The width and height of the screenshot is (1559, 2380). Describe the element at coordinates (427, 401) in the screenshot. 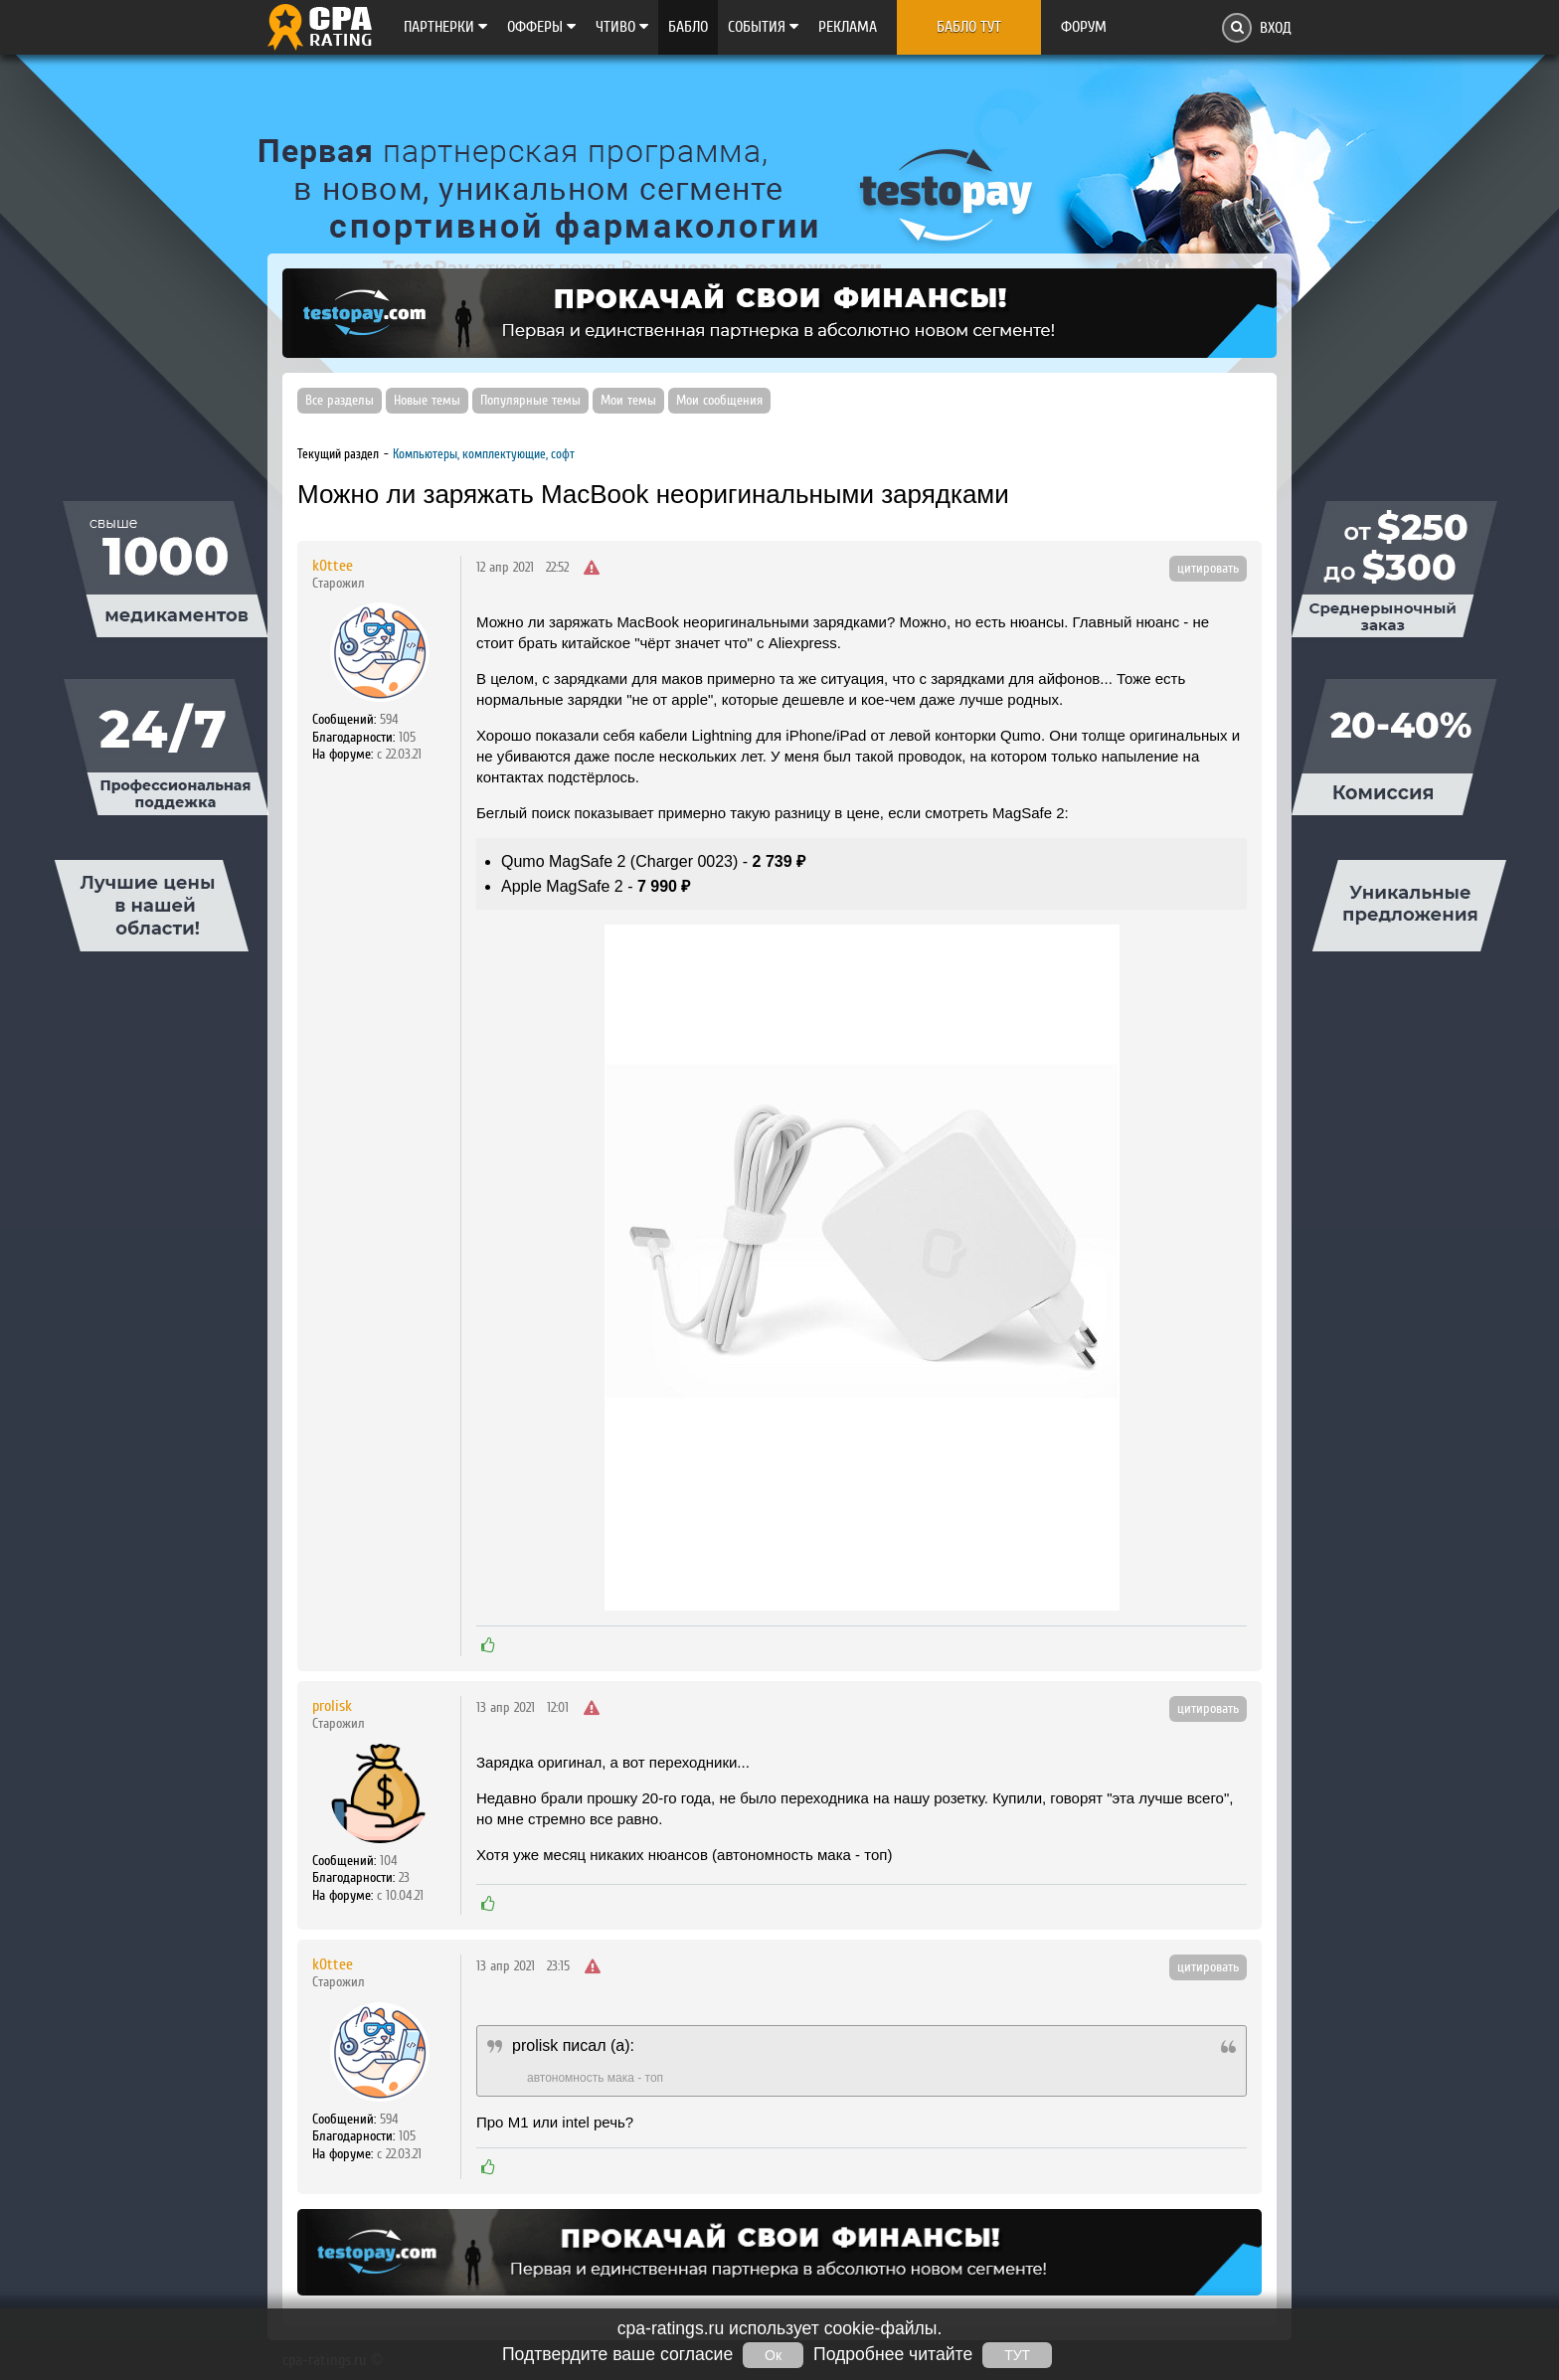

I see `Новые темы` at that location.